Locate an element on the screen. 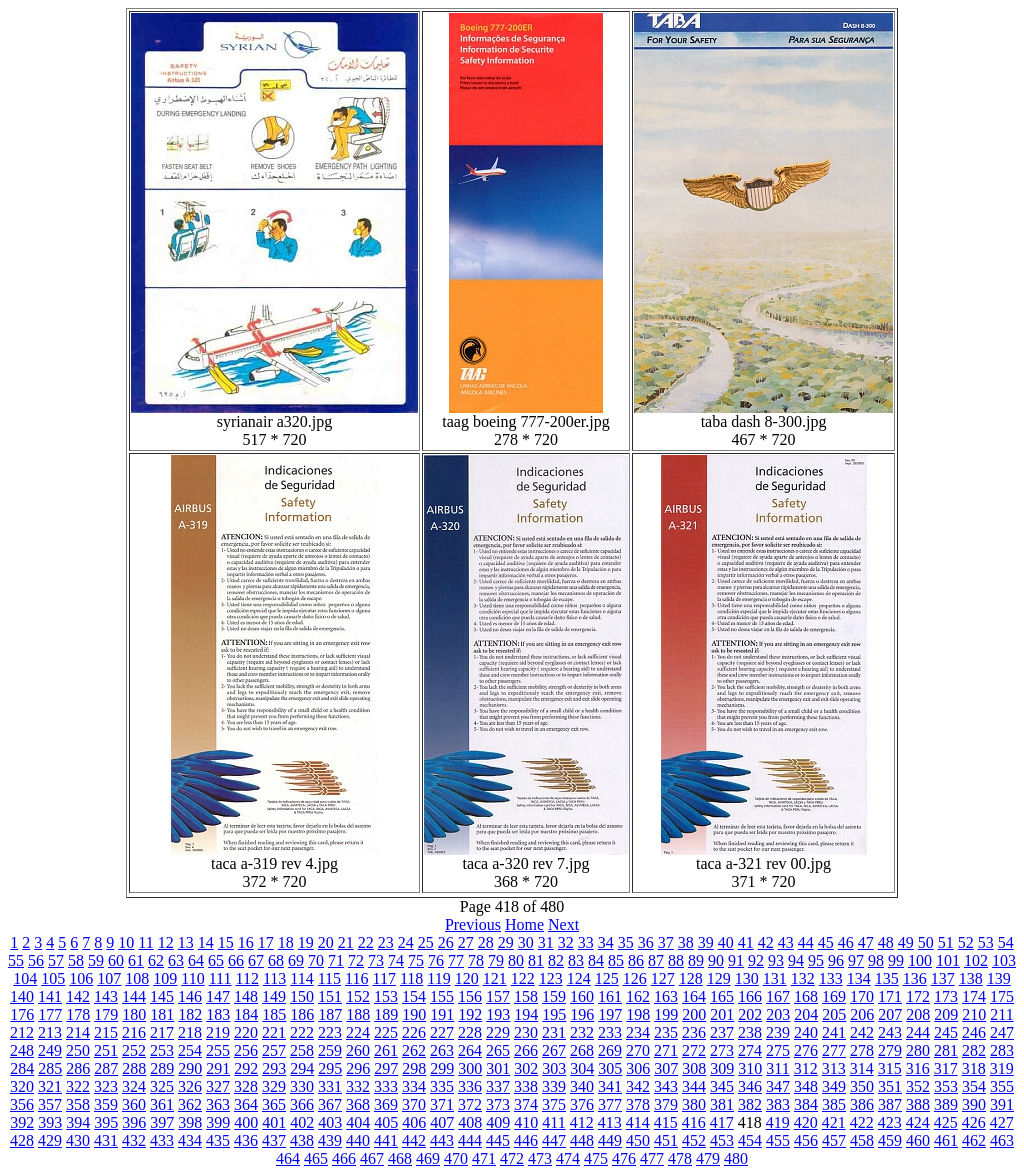 Image resolution: width=1024 pixels, height=1176 pixels. 193 is located at coordinates (498, 1014).